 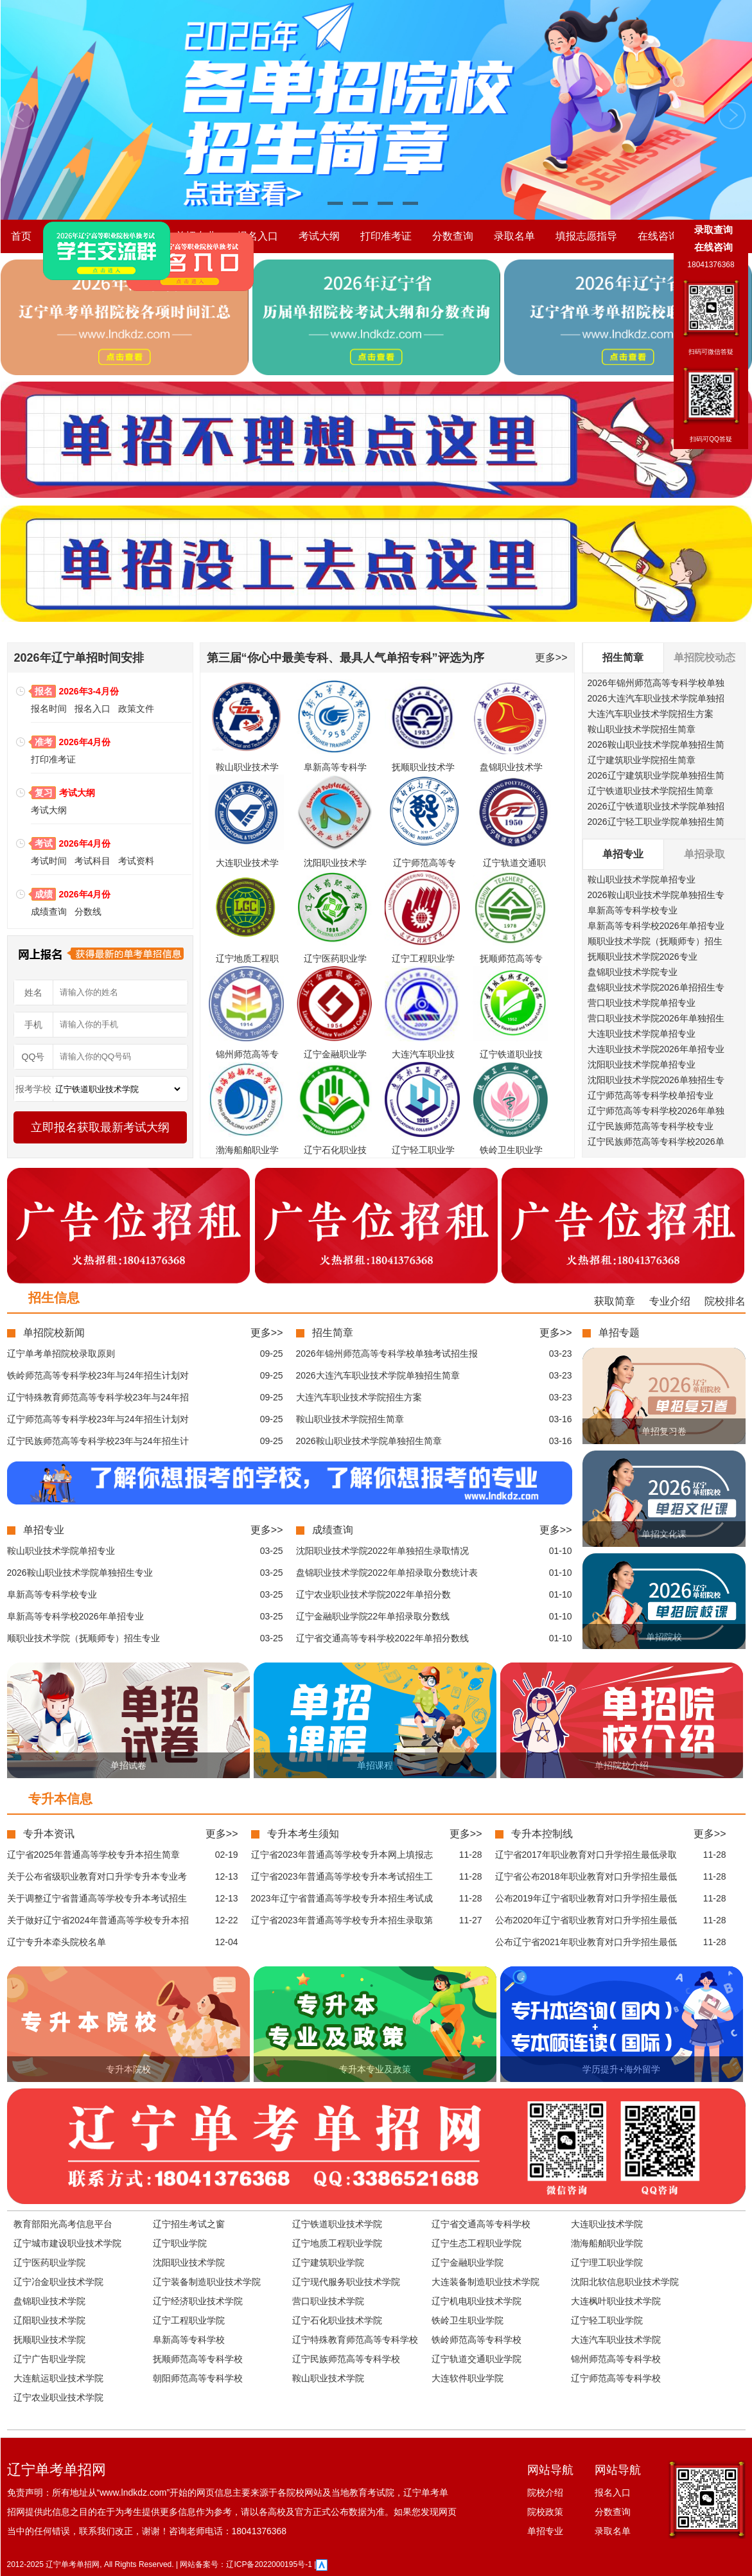 I want to click on 辽宁省交通高等专科学校2022年单招分数线, so click(x=382, y=1638).